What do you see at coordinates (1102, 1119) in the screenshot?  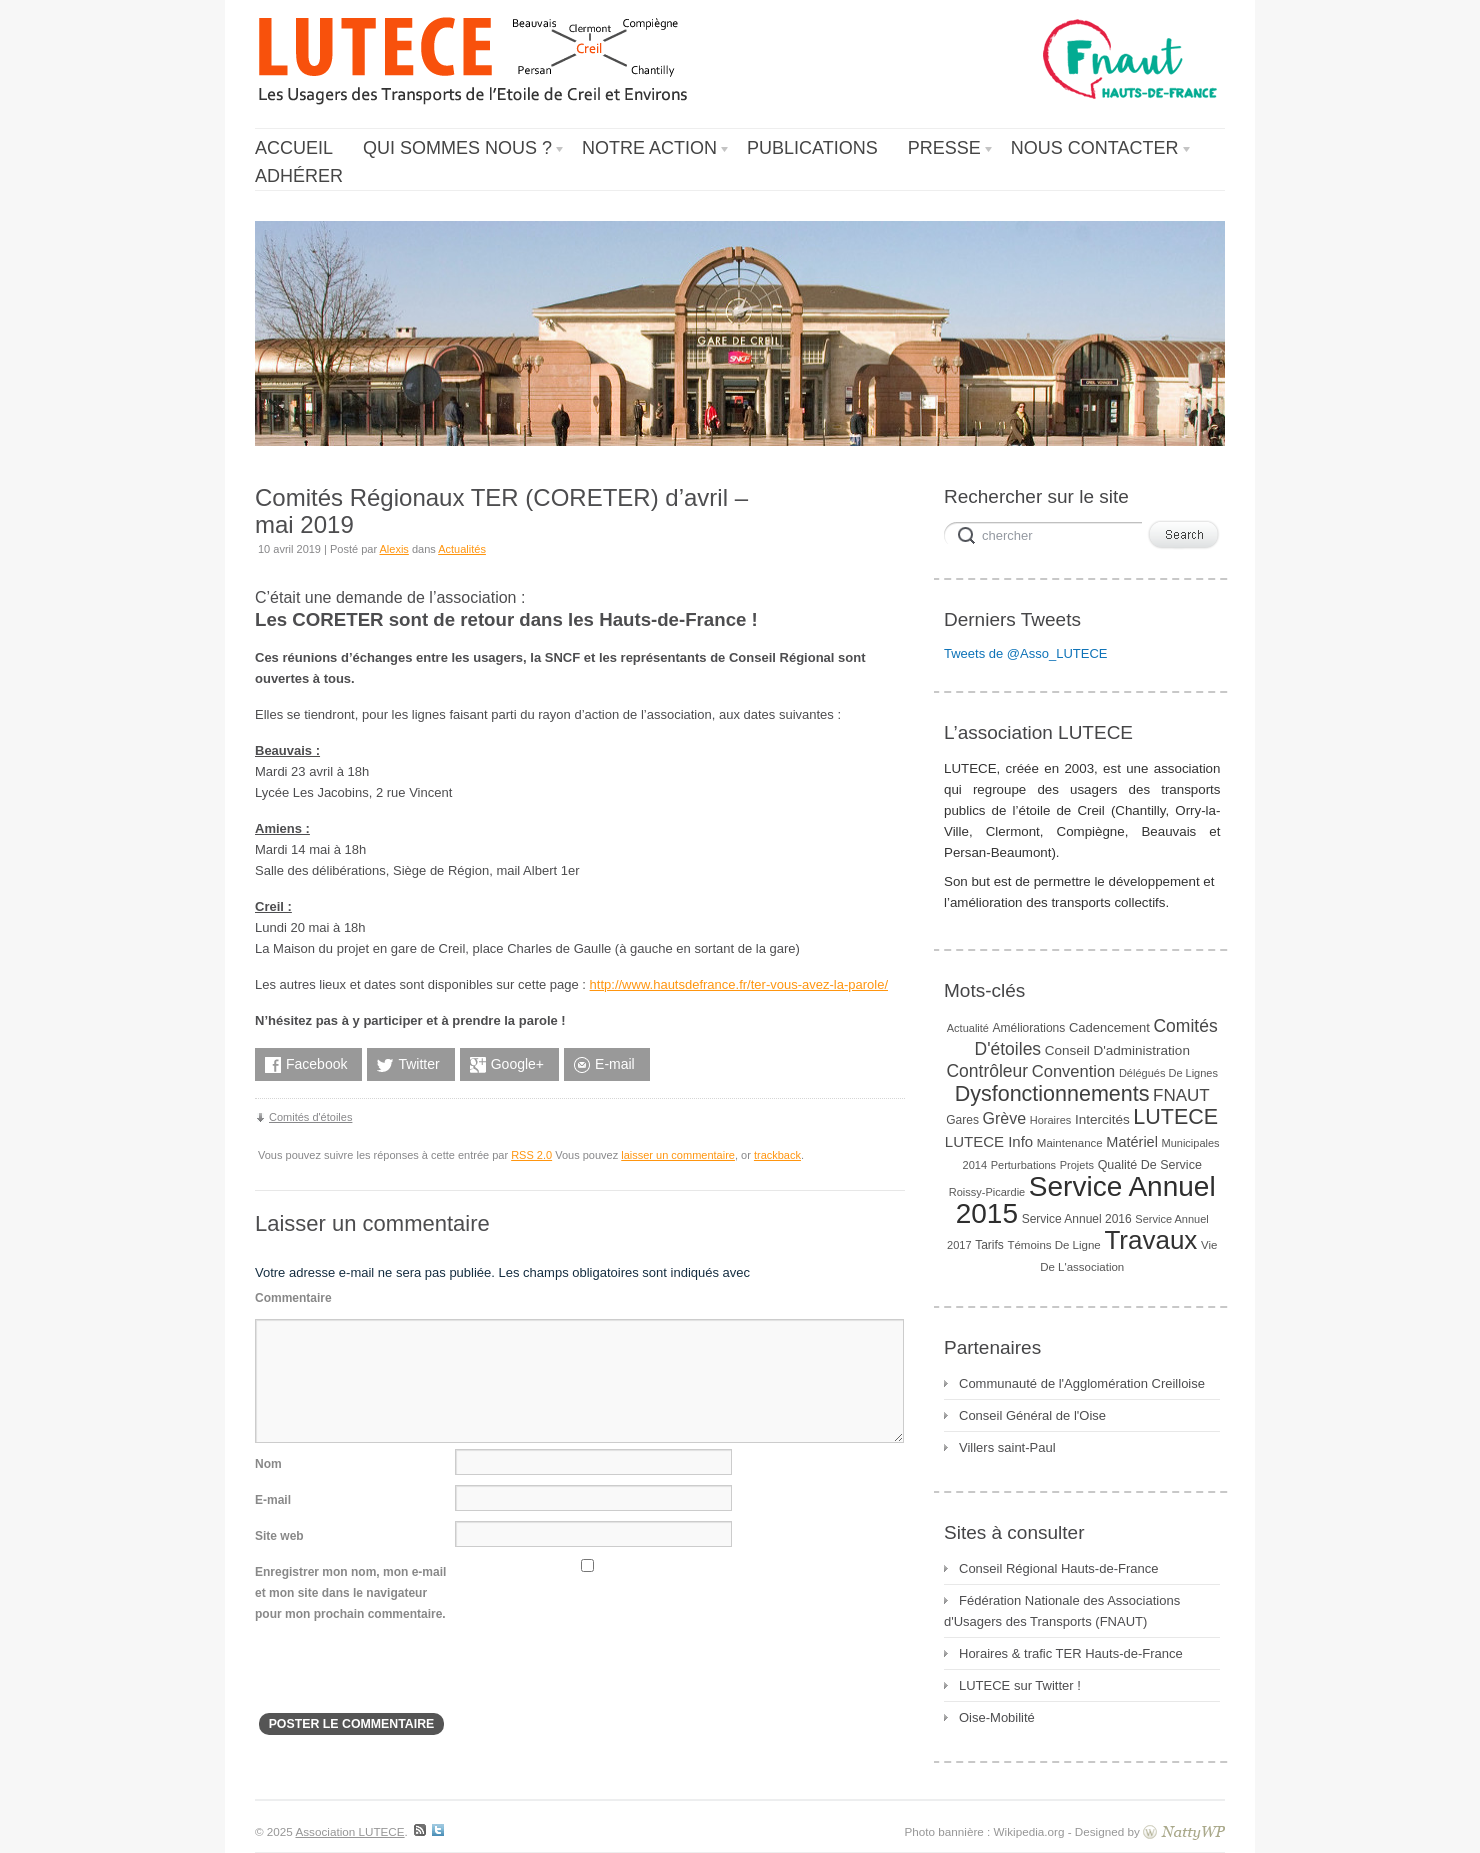 I see `Intercités` at bounding box center [1102, 1119].